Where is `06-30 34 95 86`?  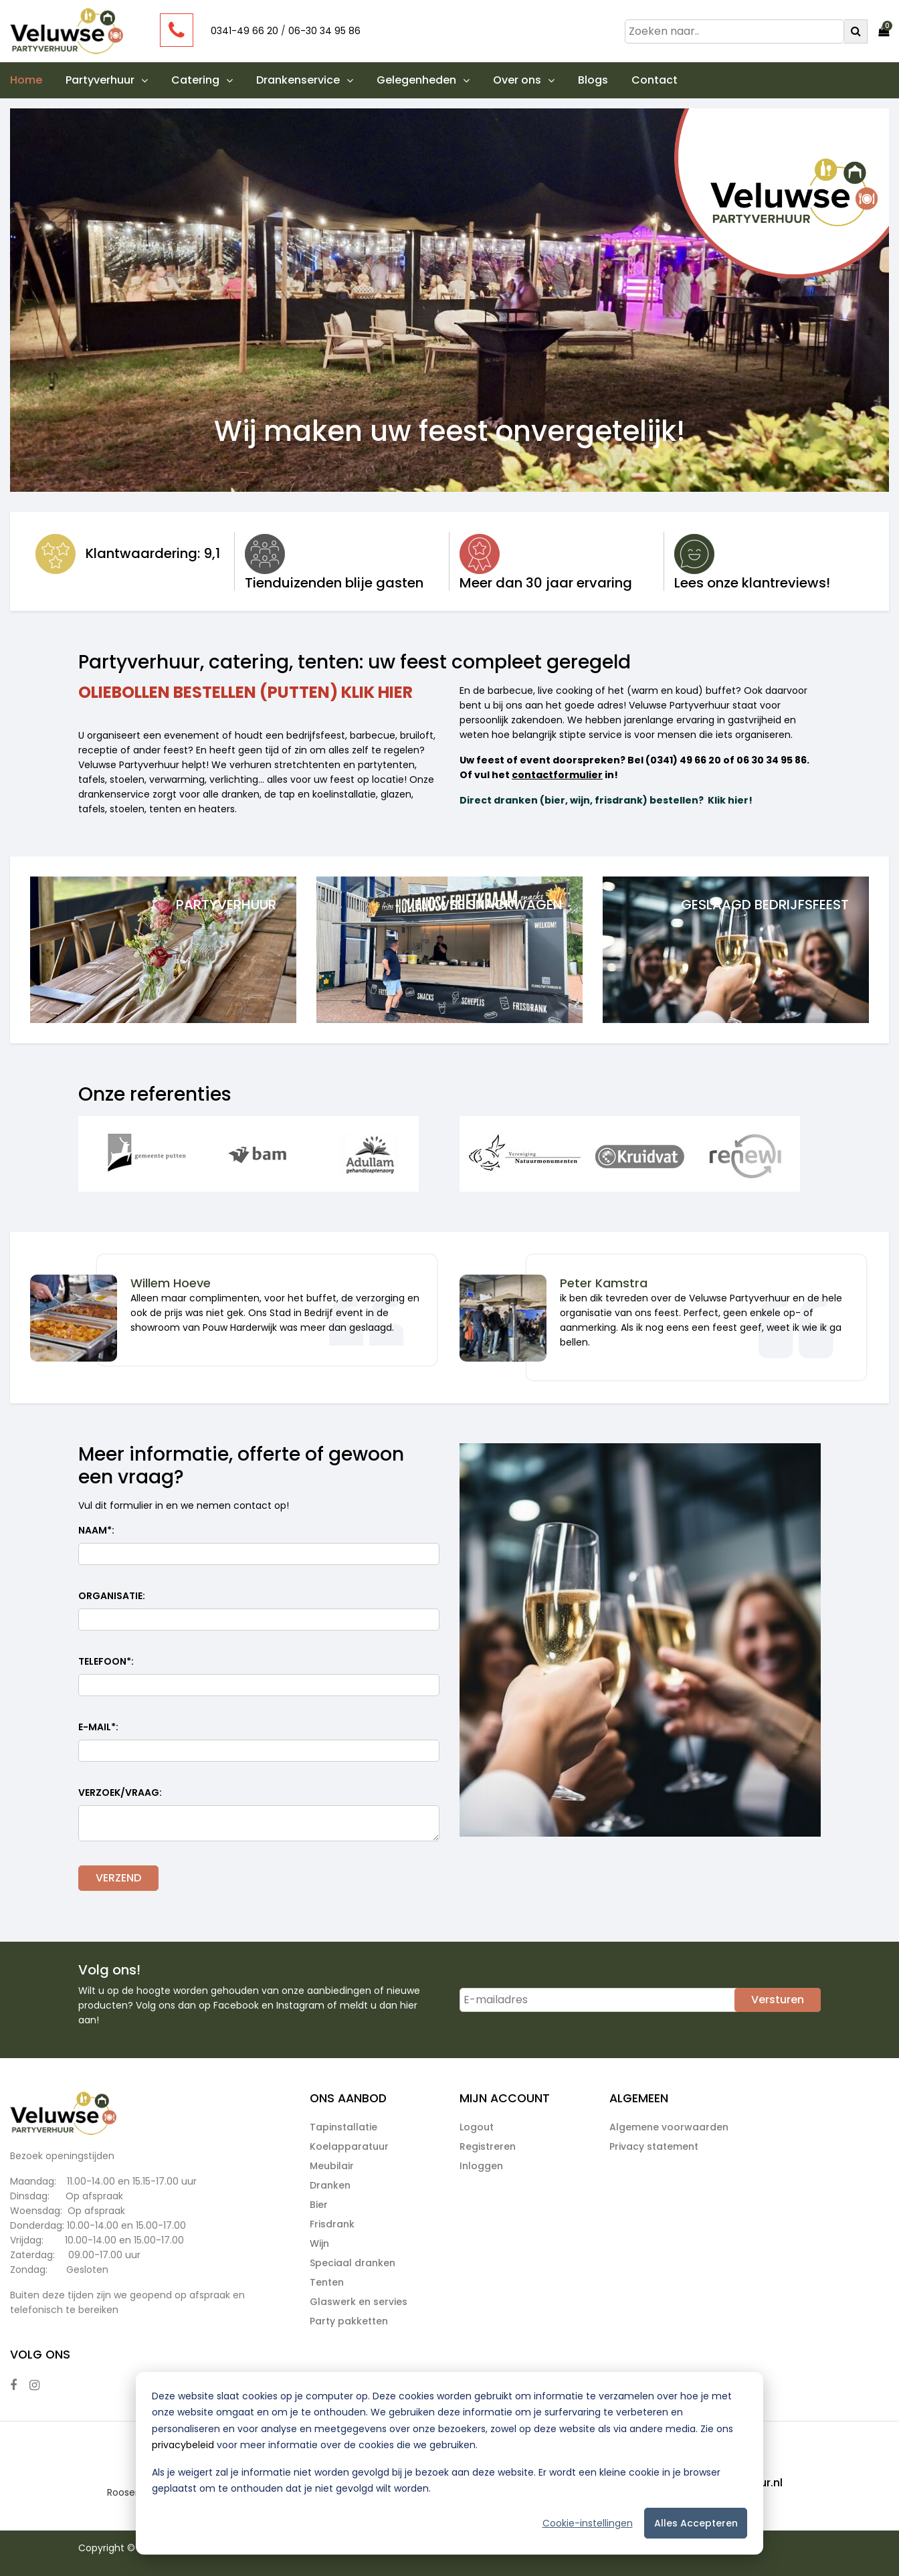 06-30 34 95 86 is located at coordinates (324, 30).